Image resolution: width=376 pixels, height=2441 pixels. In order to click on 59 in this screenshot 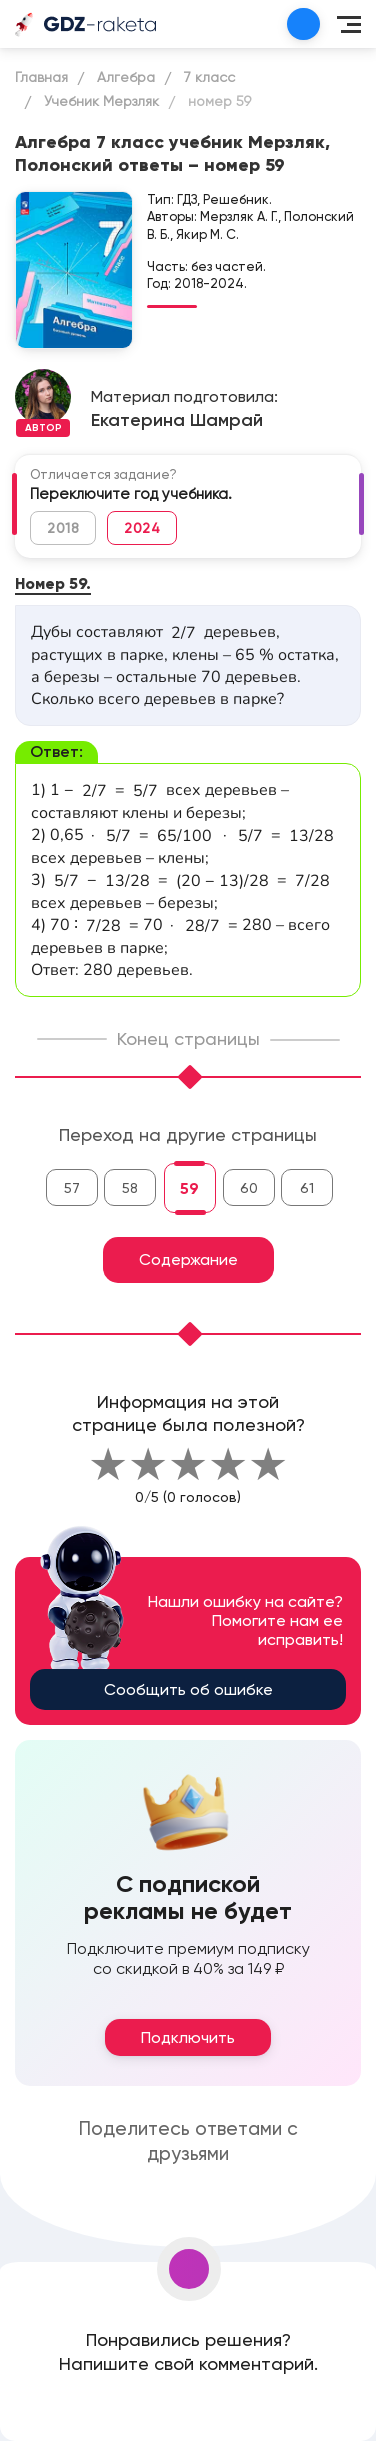, I will do `click(189, 1188)`.